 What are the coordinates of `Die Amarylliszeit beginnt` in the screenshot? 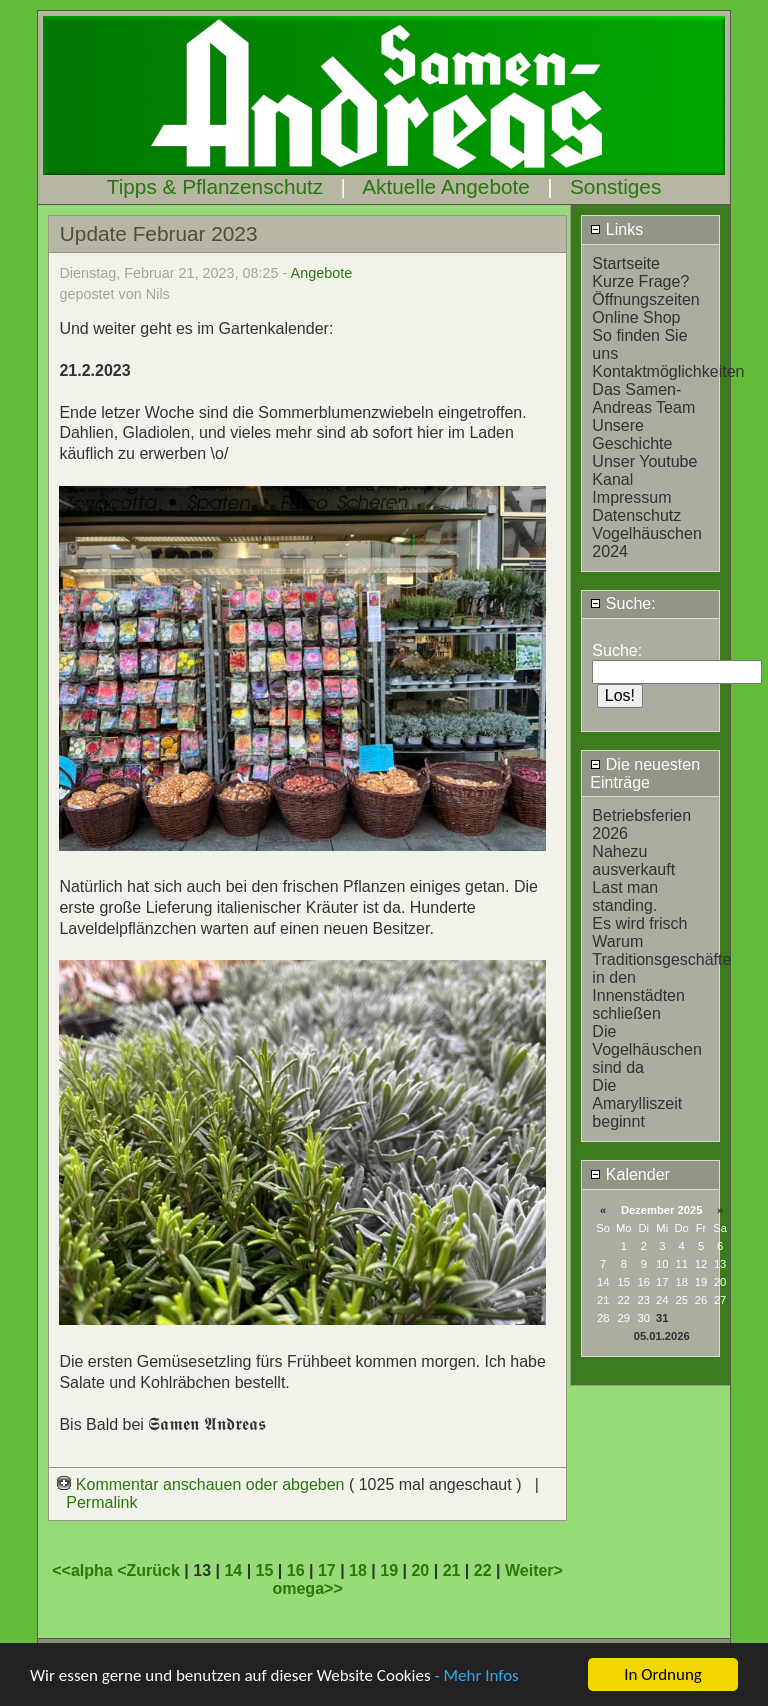 It's located at (637, 1103).